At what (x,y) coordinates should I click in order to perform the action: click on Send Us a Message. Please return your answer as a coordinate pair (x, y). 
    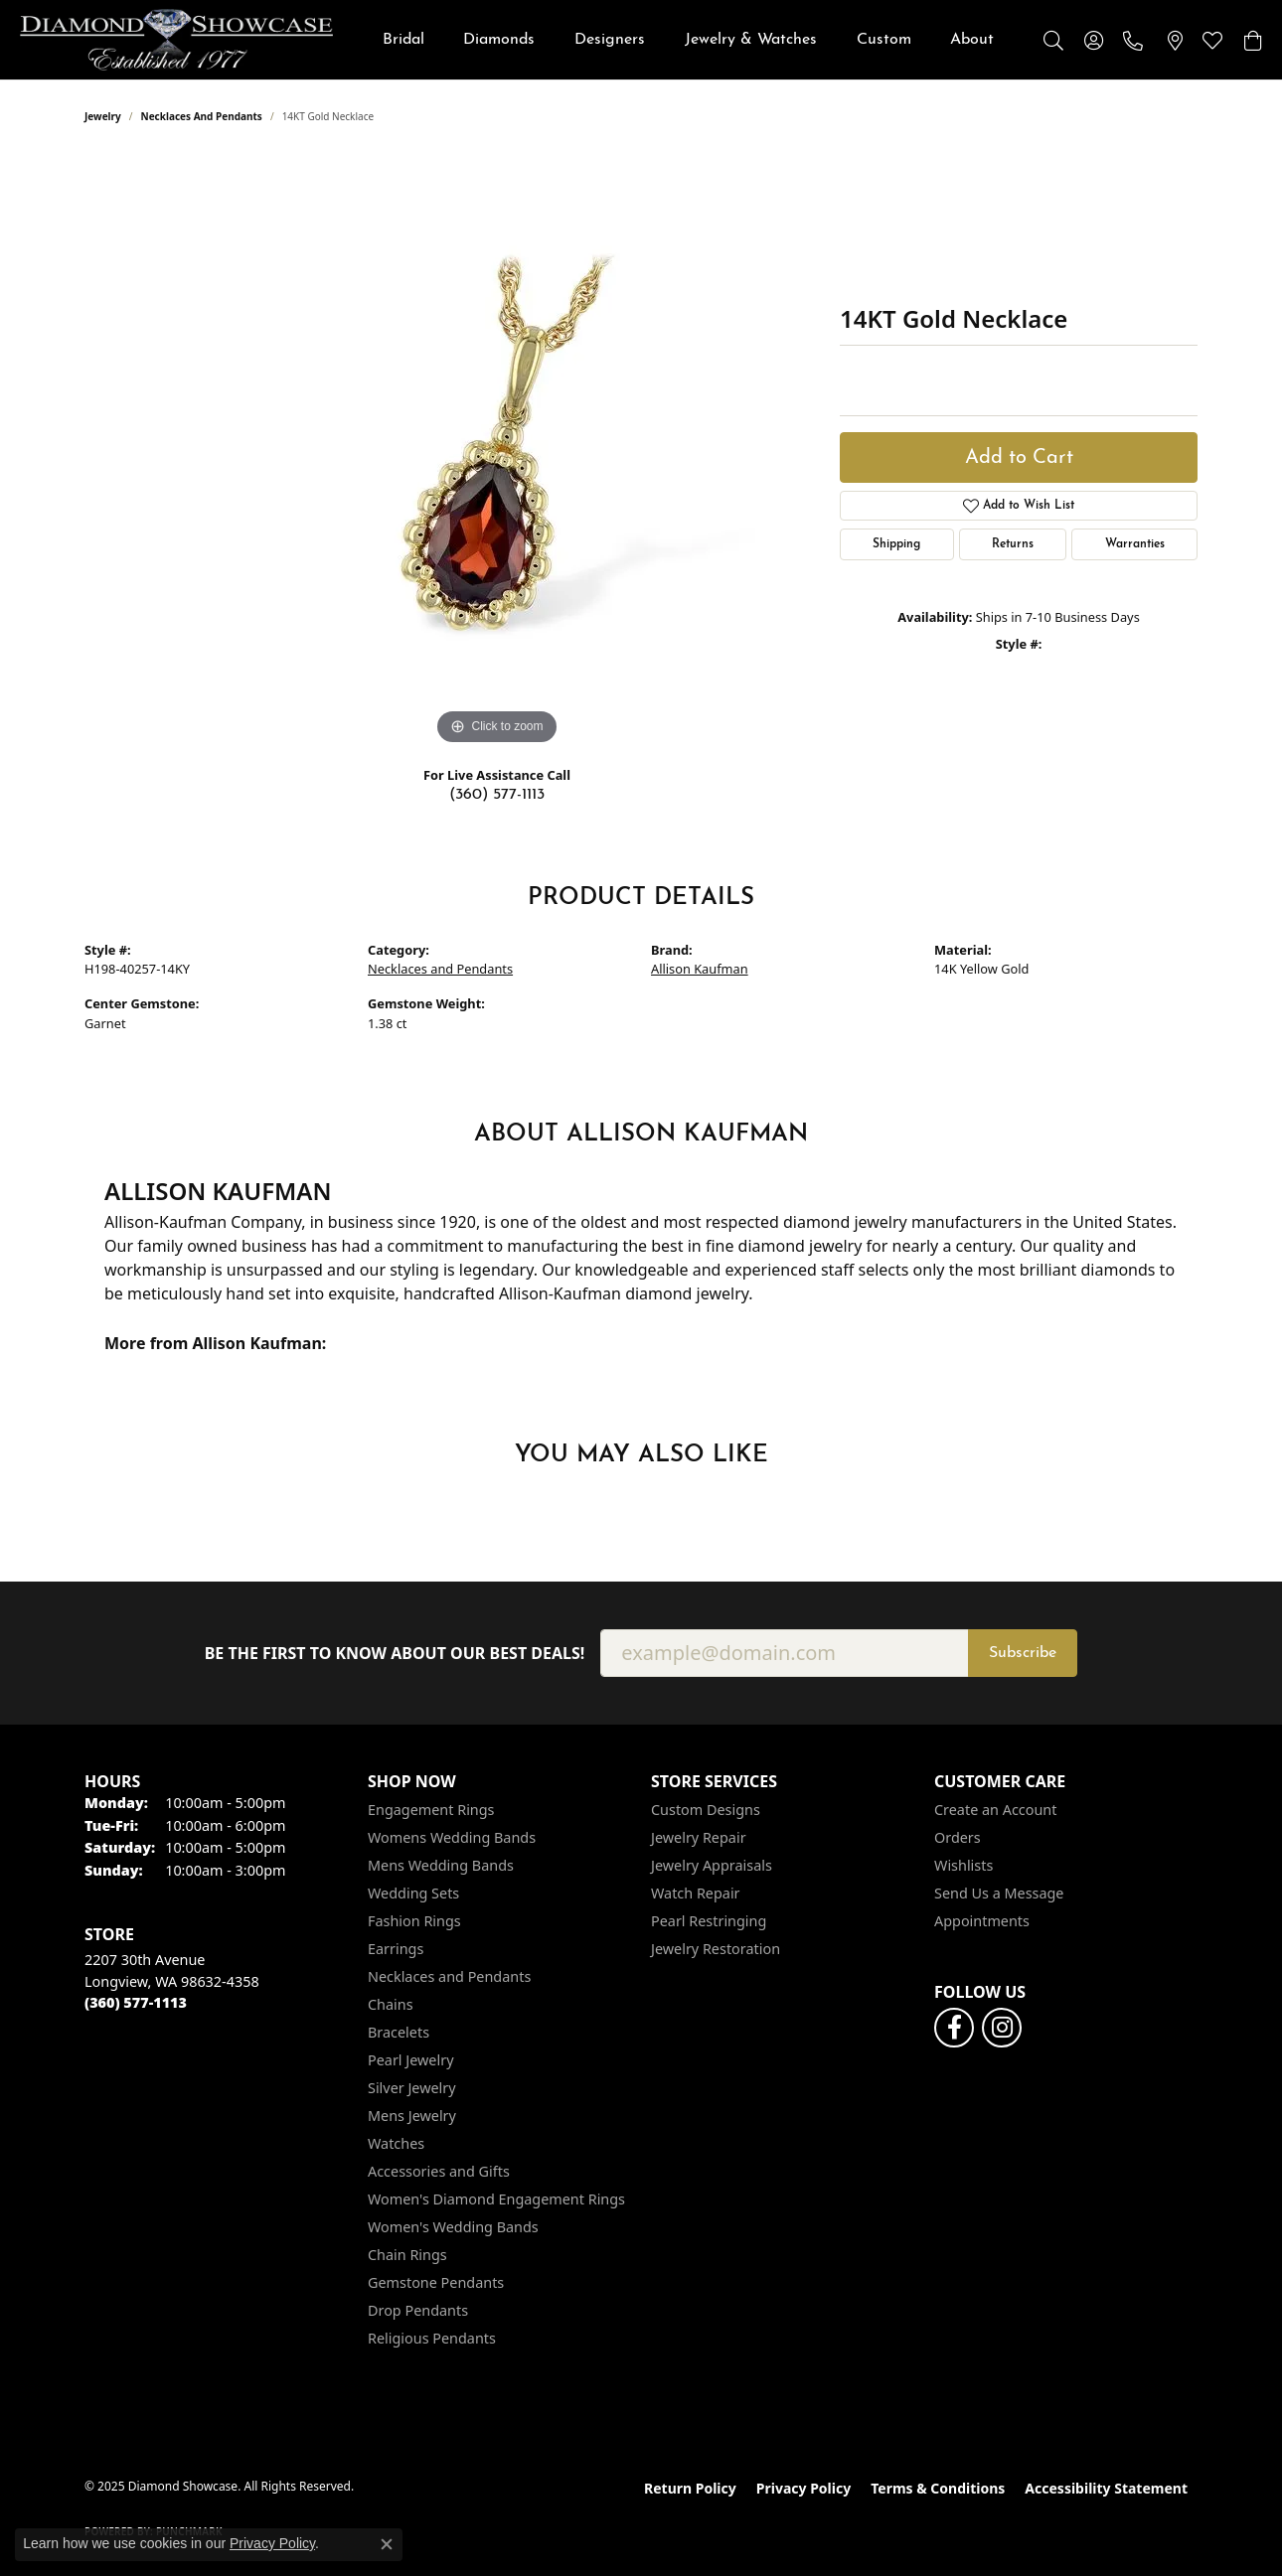
    Looking at the image, I should click on (998, 1893).